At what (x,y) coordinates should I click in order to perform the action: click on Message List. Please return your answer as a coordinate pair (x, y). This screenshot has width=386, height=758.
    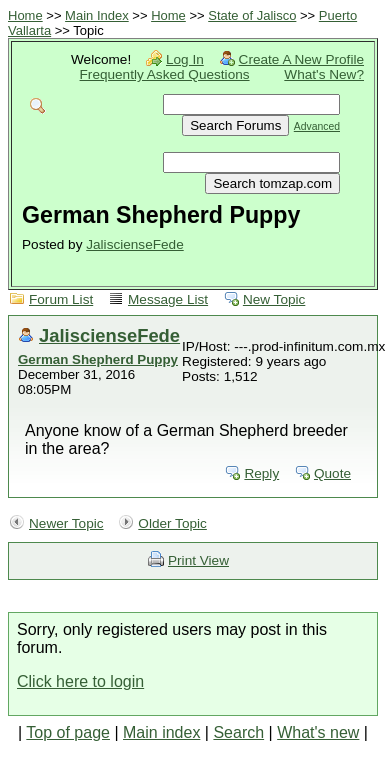
    Looking at the image, I should click on (168, 299).